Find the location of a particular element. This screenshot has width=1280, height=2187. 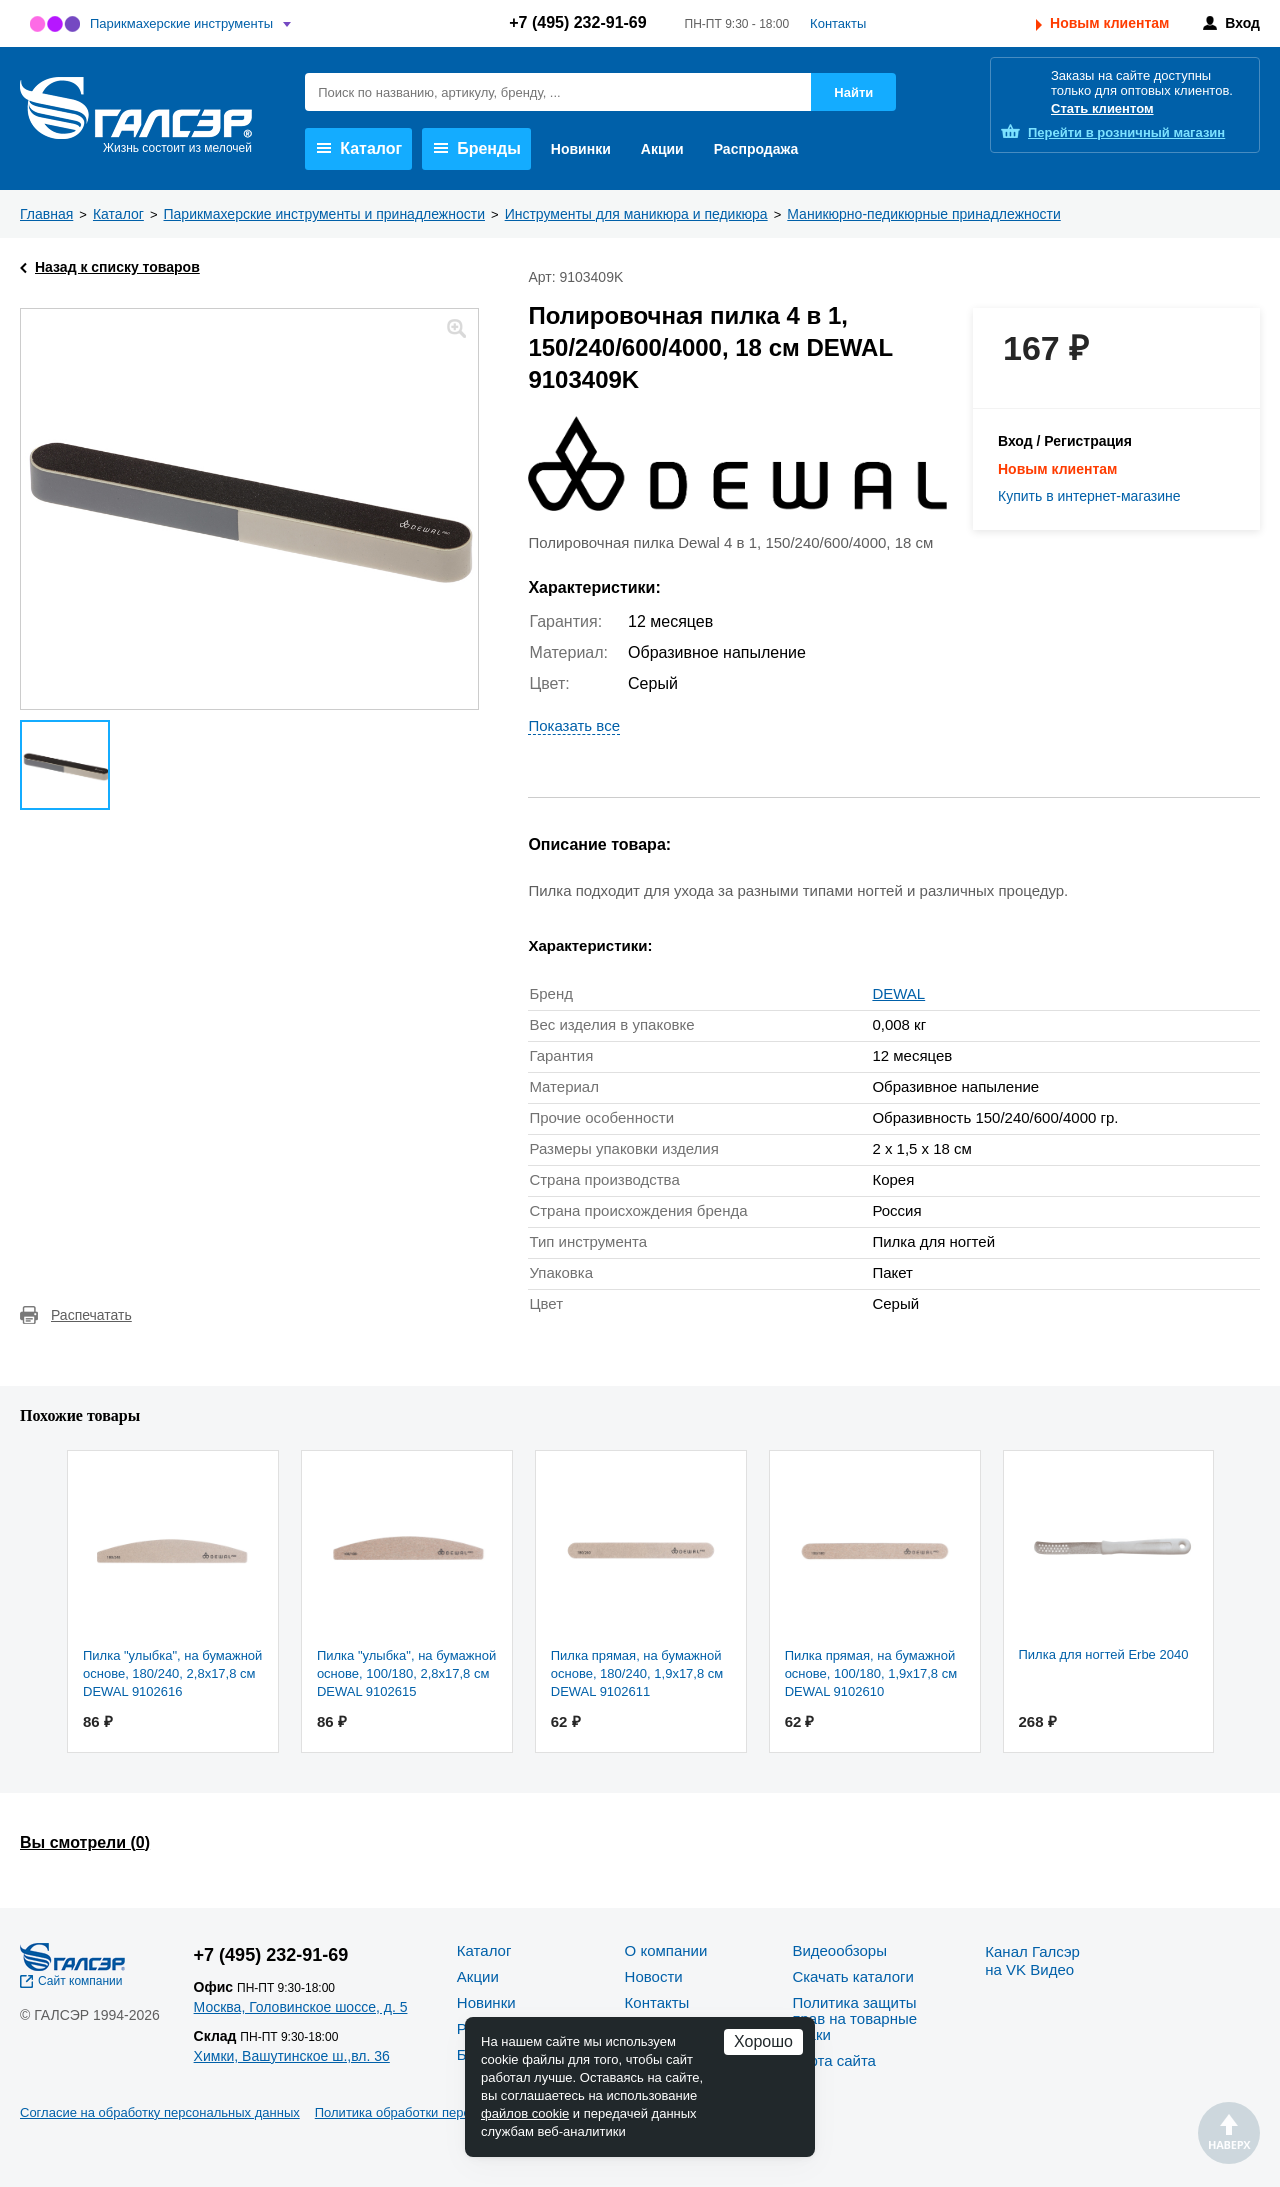

Каталог is located at coordinates (359, 148).